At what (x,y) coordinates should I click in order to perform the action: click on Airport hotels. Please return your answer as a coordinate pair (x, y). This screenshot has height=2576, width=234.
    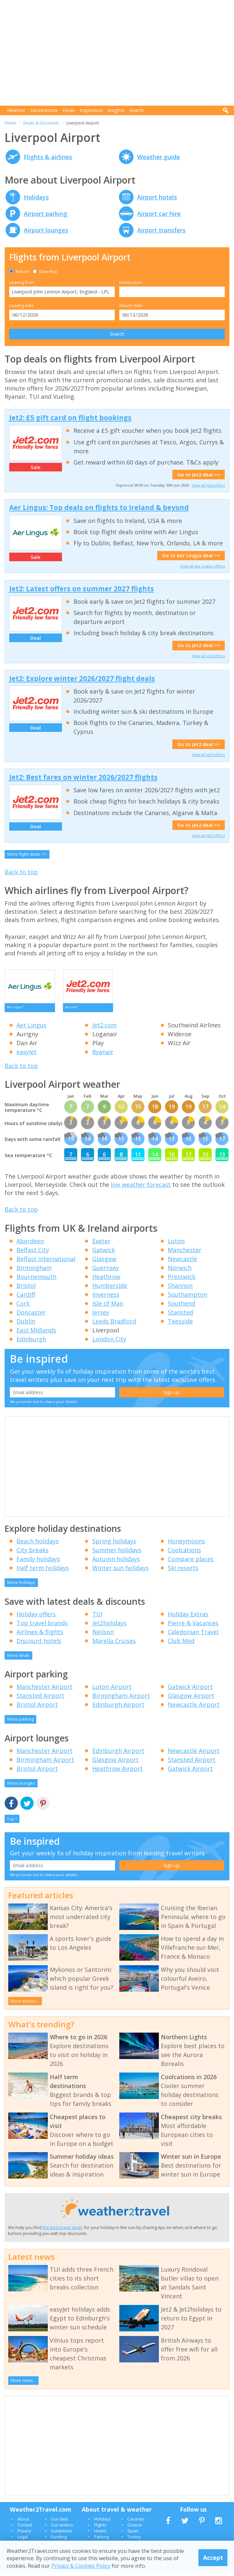
    Looking at the image, I should click on (157, 197).